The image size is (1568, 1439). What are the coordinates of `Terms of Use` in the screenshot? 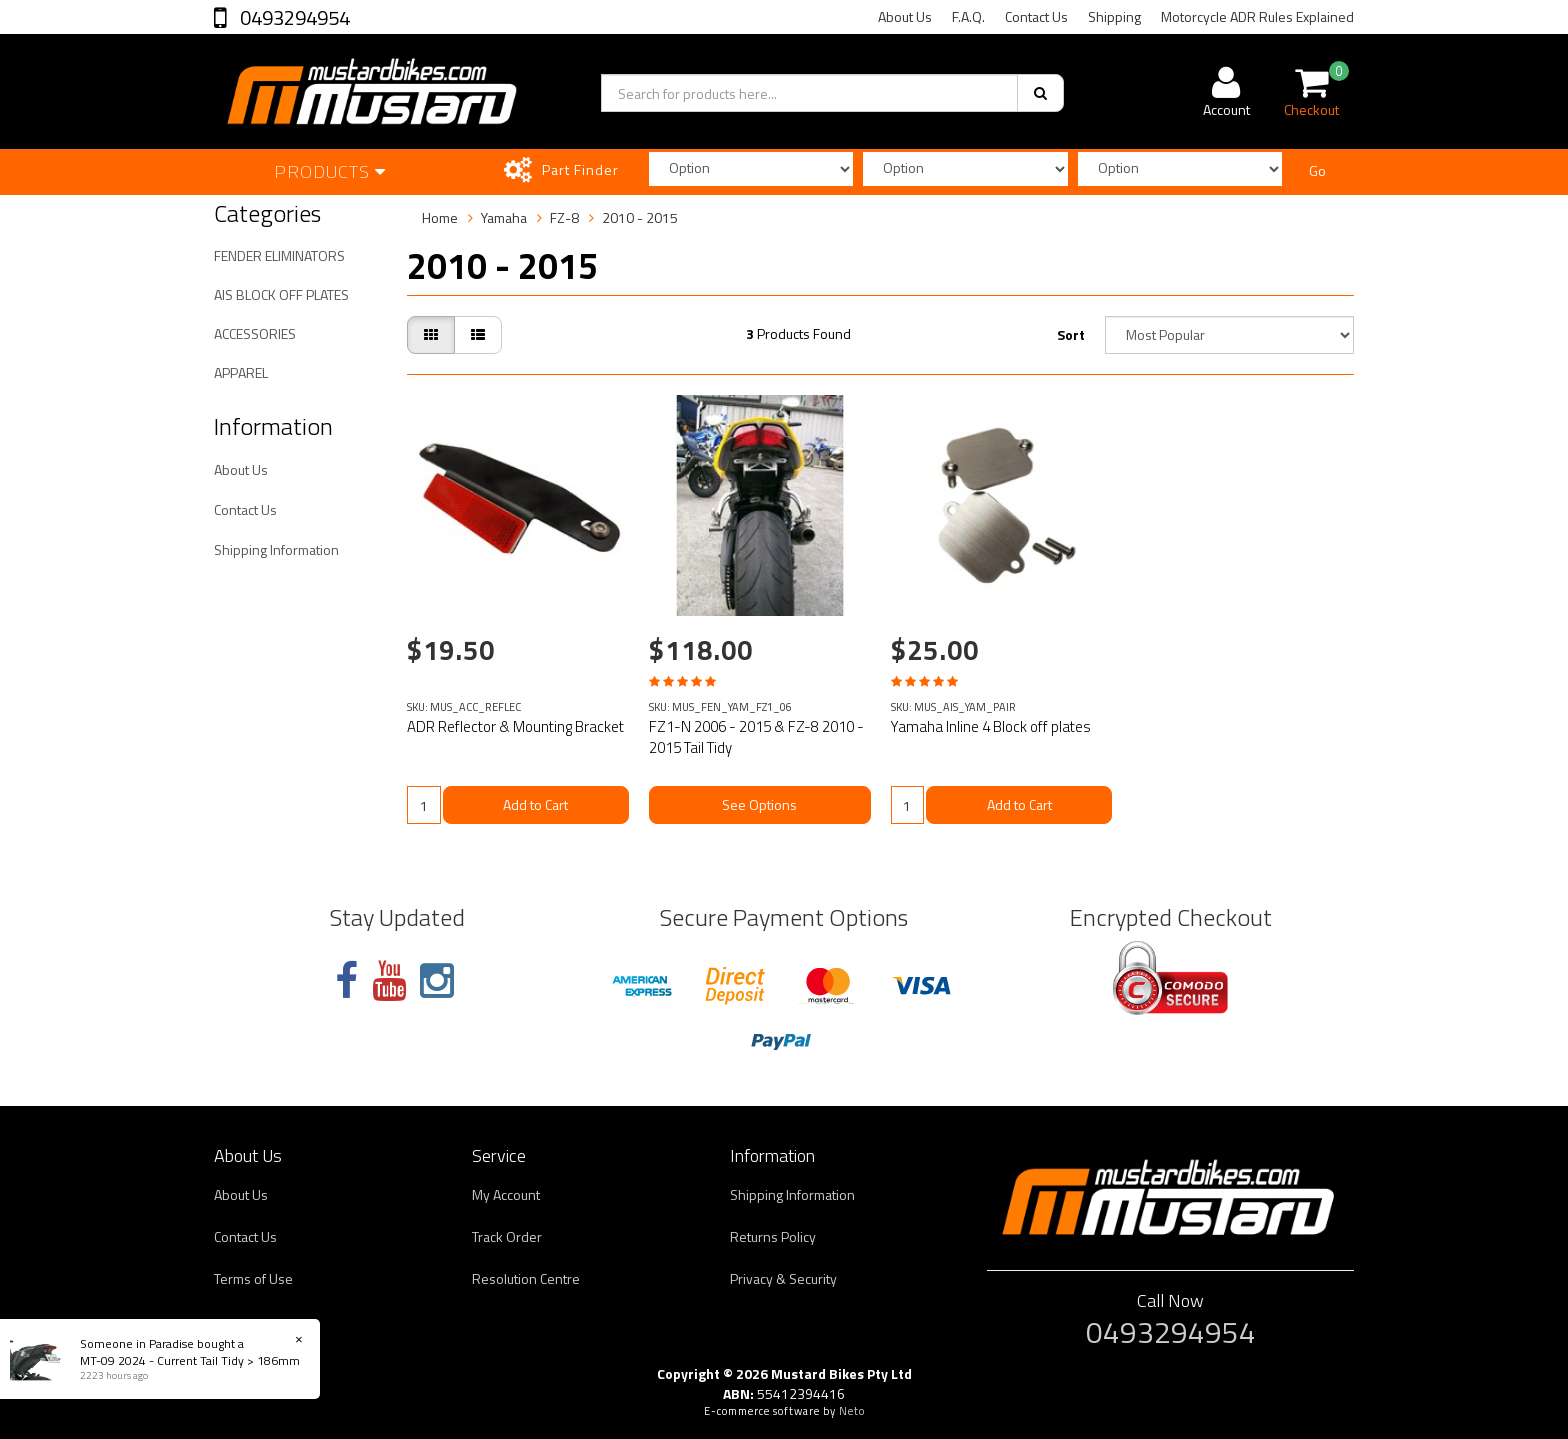 It's located at (253, 1278).